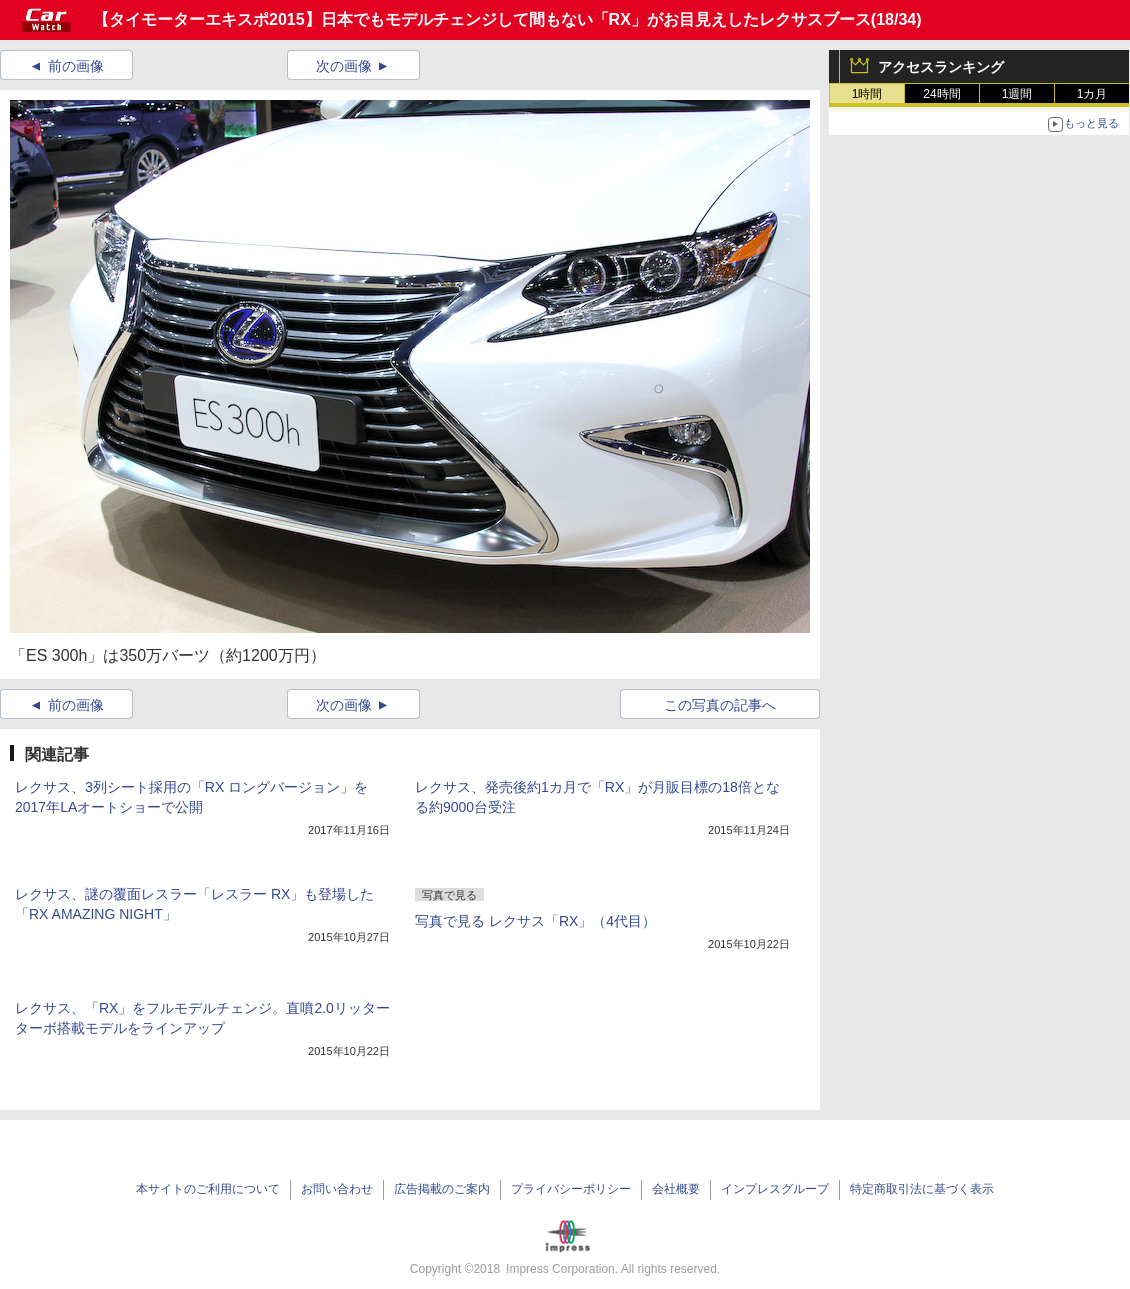 The image size is (1130, 1289). What do you see at coordinates (337, 1189) in the screenshot?
I see `お問い合わせ` at bounding box center [337, 1189].